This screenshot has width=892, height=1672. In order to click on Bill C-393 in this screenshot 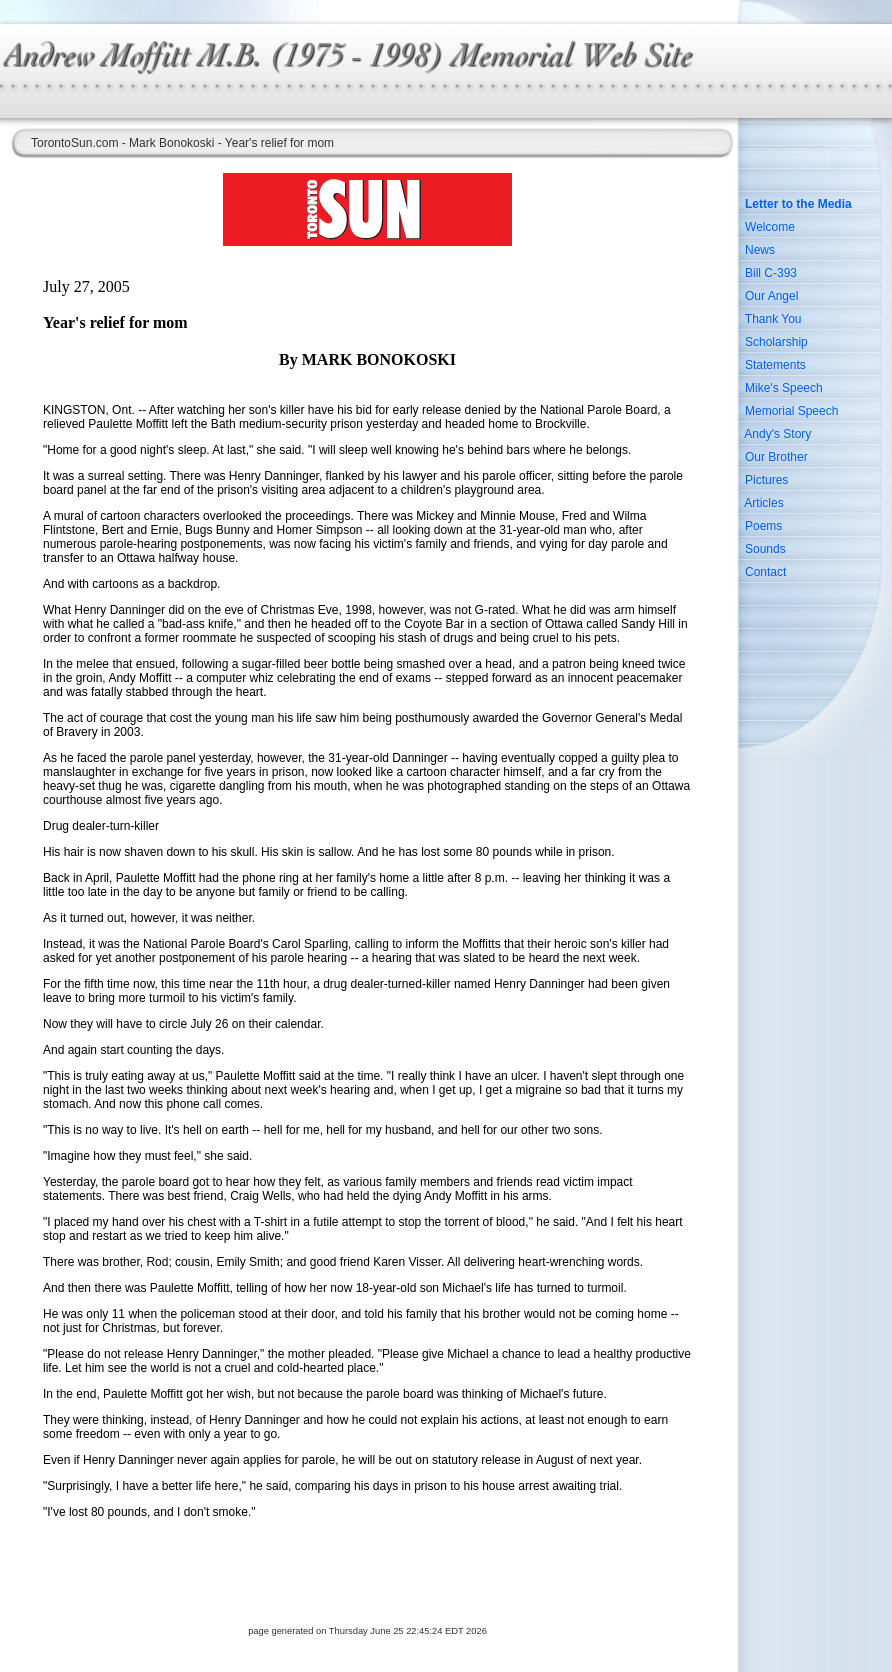, I will do `click(771, 273)`.